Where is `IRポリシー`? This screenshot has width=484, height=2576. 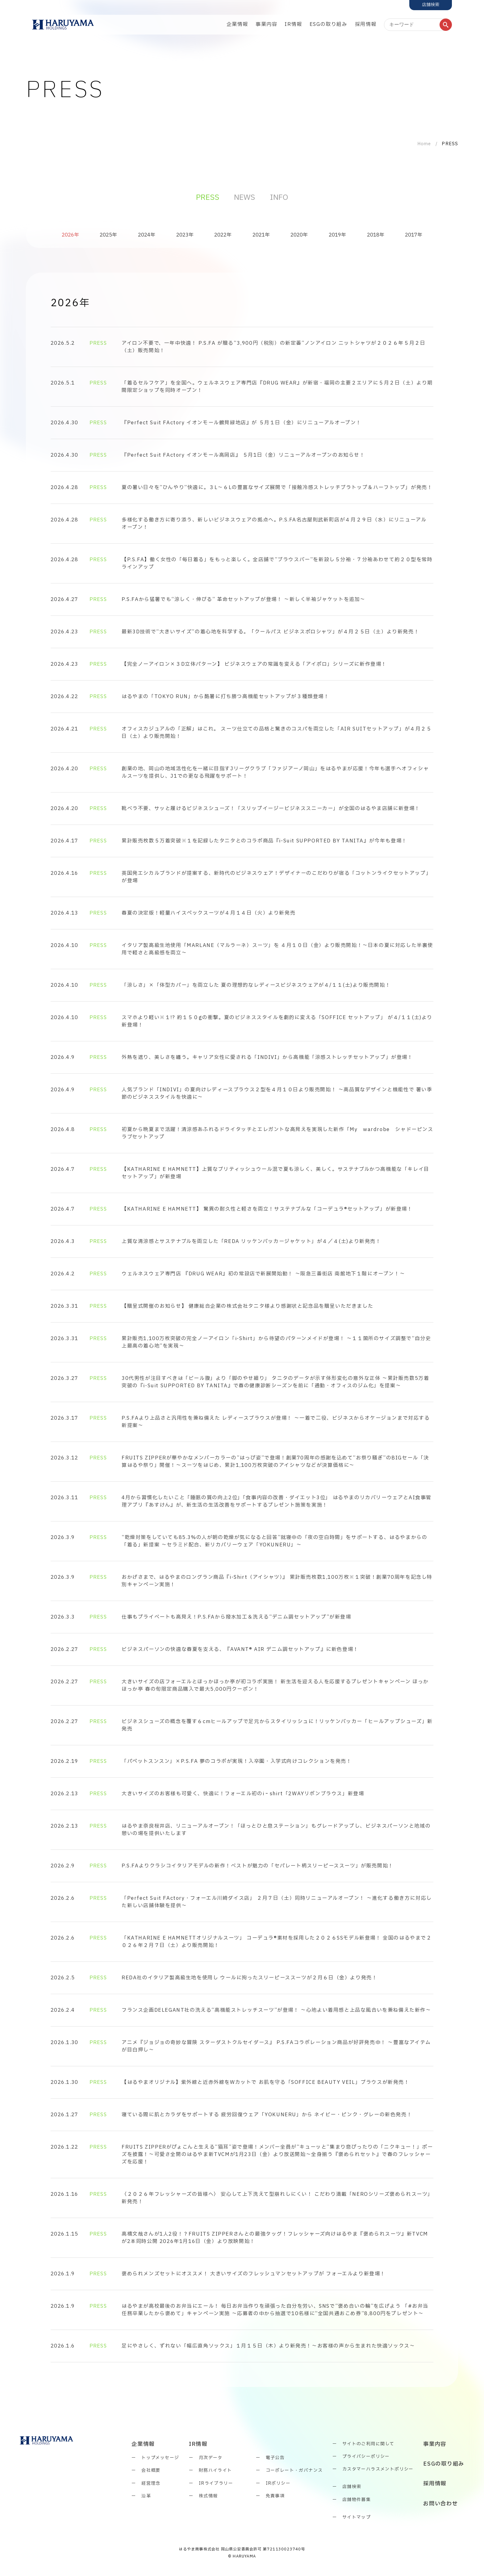
IRポリシー is located at coordinates (278, 2483).